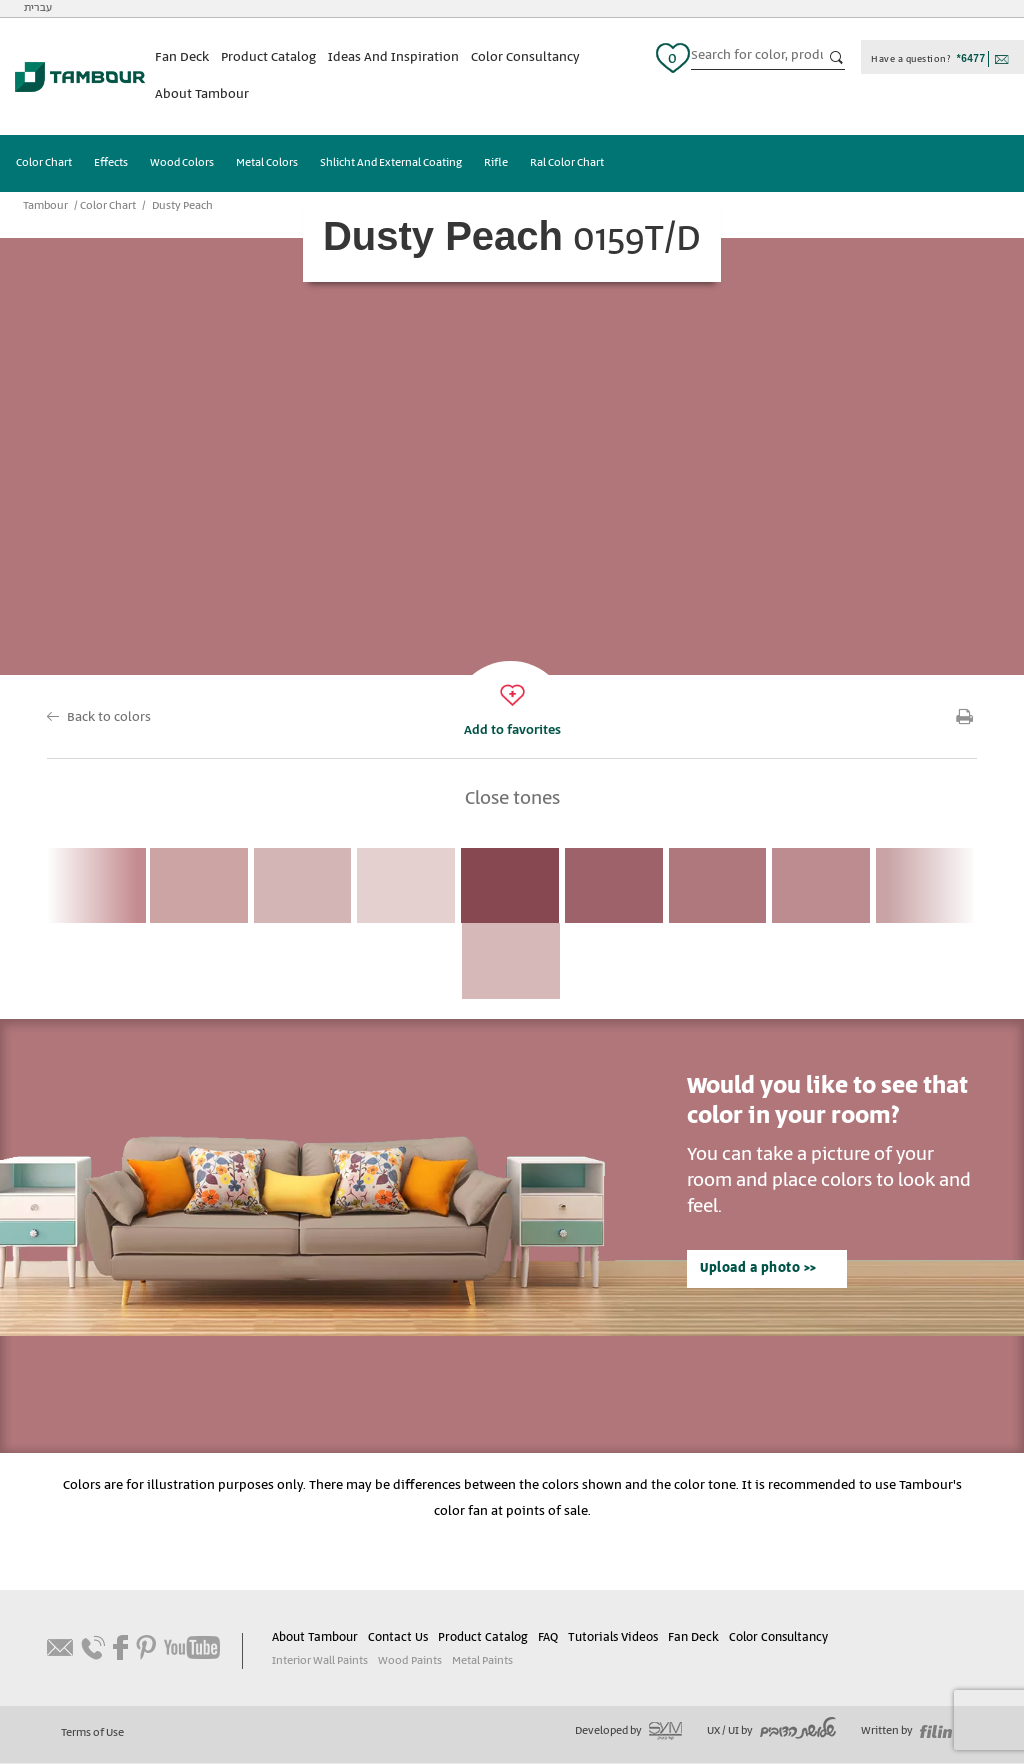 Image resolution: width=1024 pixels, height=1764 pixels. What do you see at coordinates (268, 57) in the screenshot?
I see `Product Catalog` at bounding box center [268, 57].